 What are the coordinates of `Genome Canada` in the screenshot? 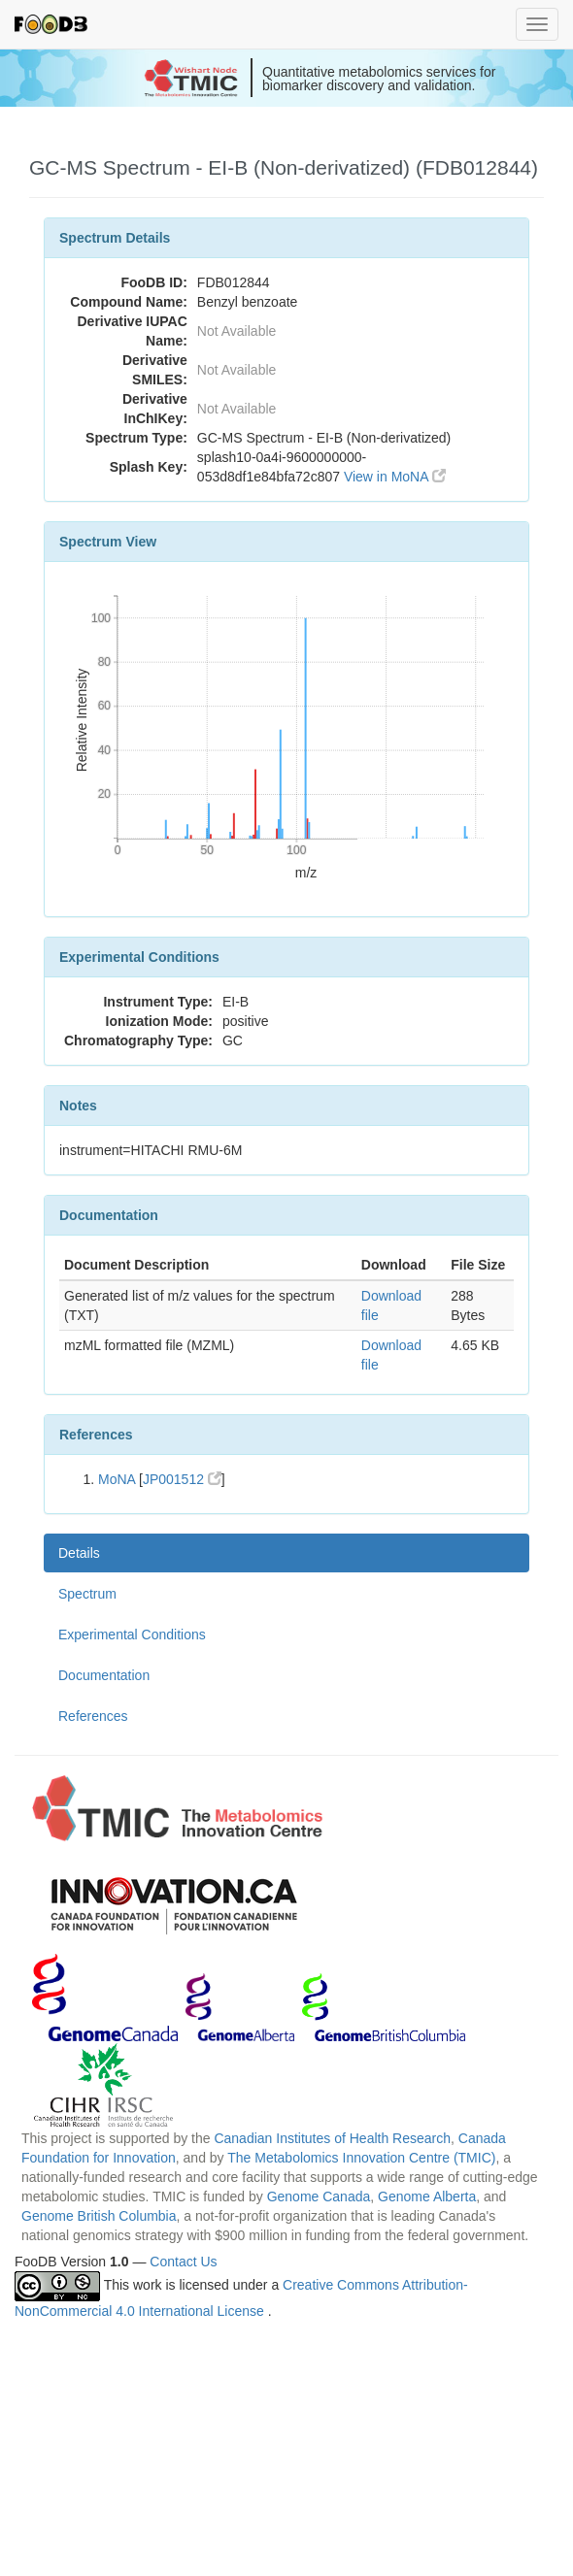 It's located at (319, 2196).